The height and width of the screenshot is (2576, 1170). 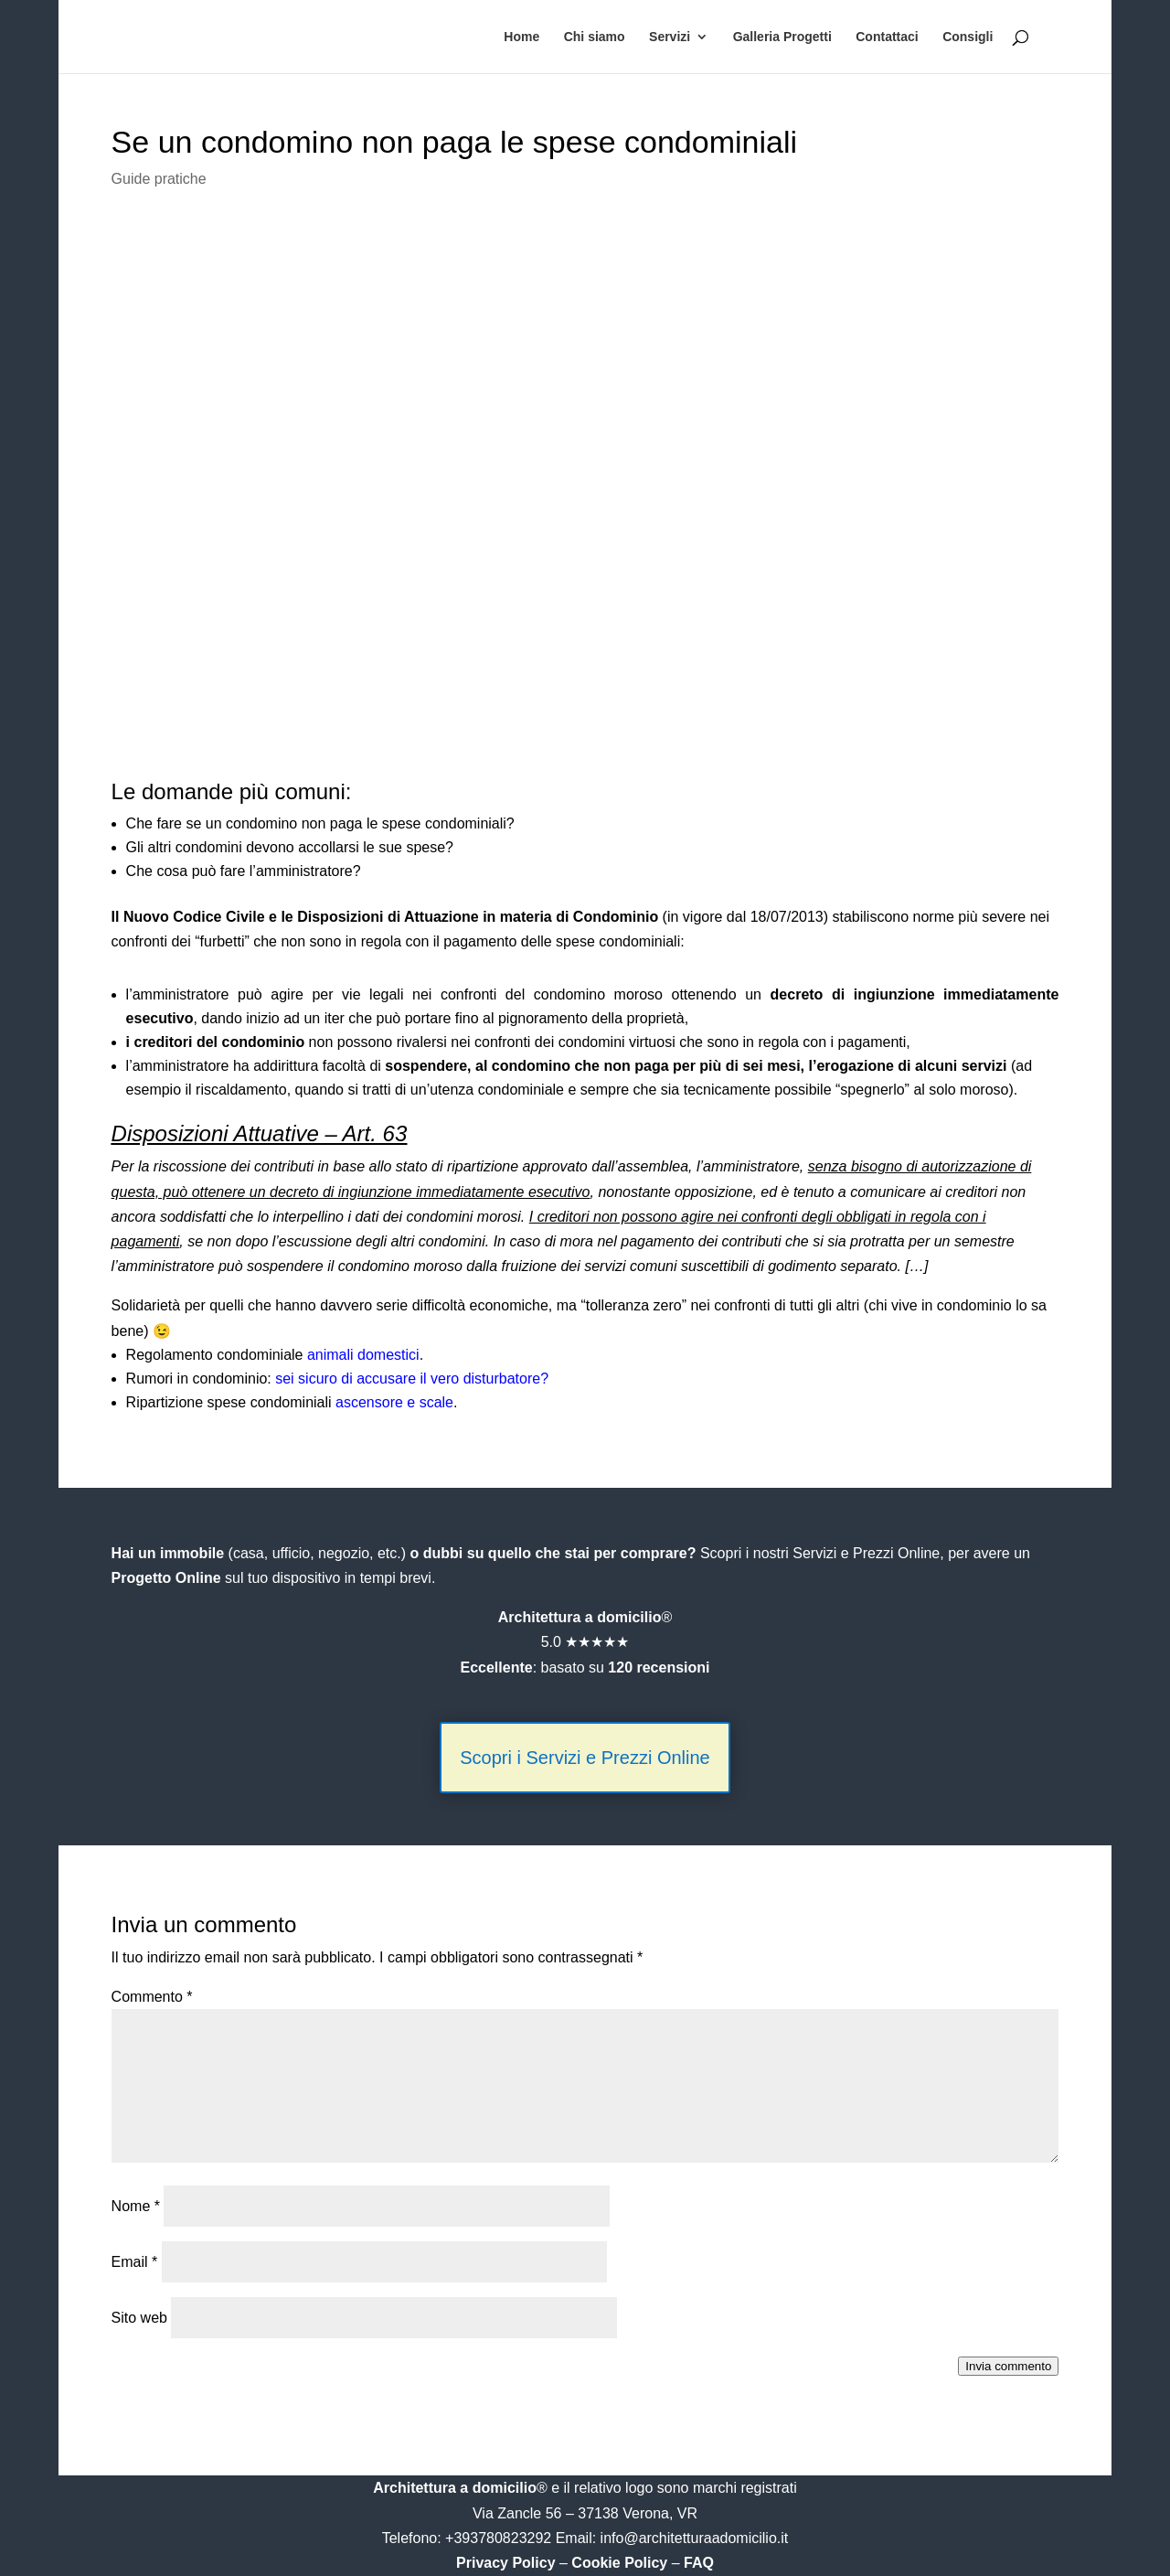 What do you see at coordinates (594, 37) in the screenshot?
I see `Chi siamo` at bounding box center [594, 37].